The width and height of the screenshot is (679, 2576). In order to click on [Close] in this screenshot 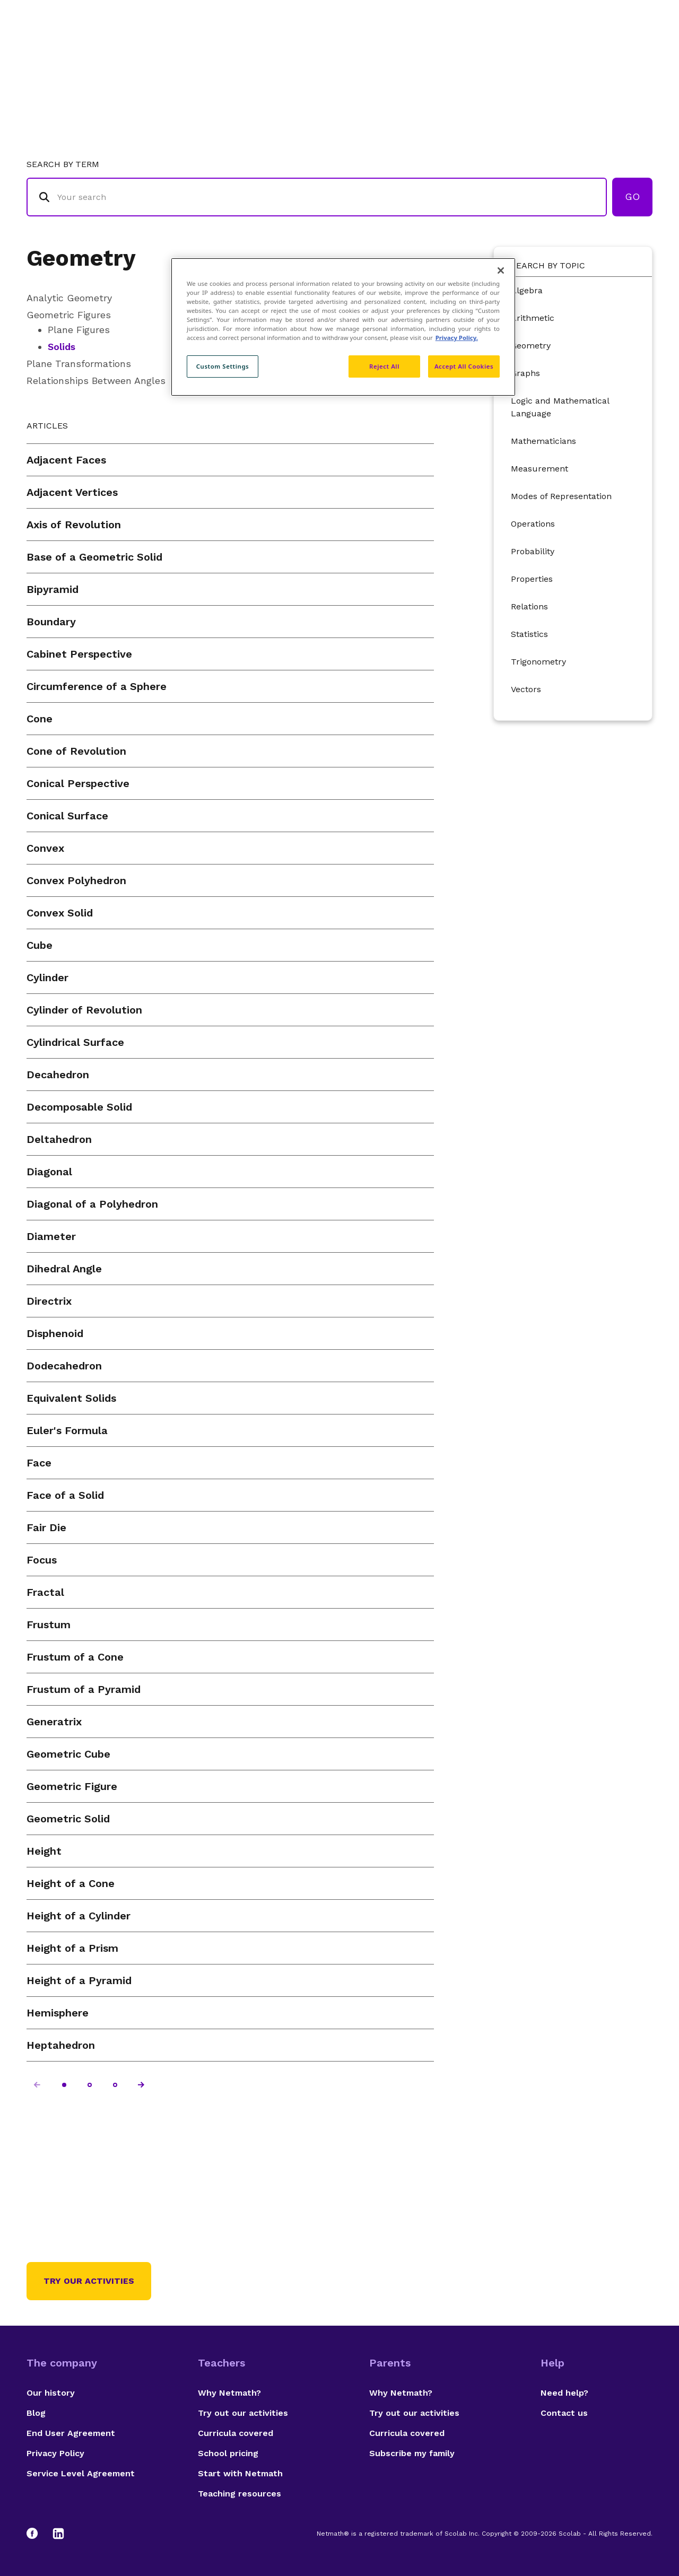, I will do `click(500, 270)`.